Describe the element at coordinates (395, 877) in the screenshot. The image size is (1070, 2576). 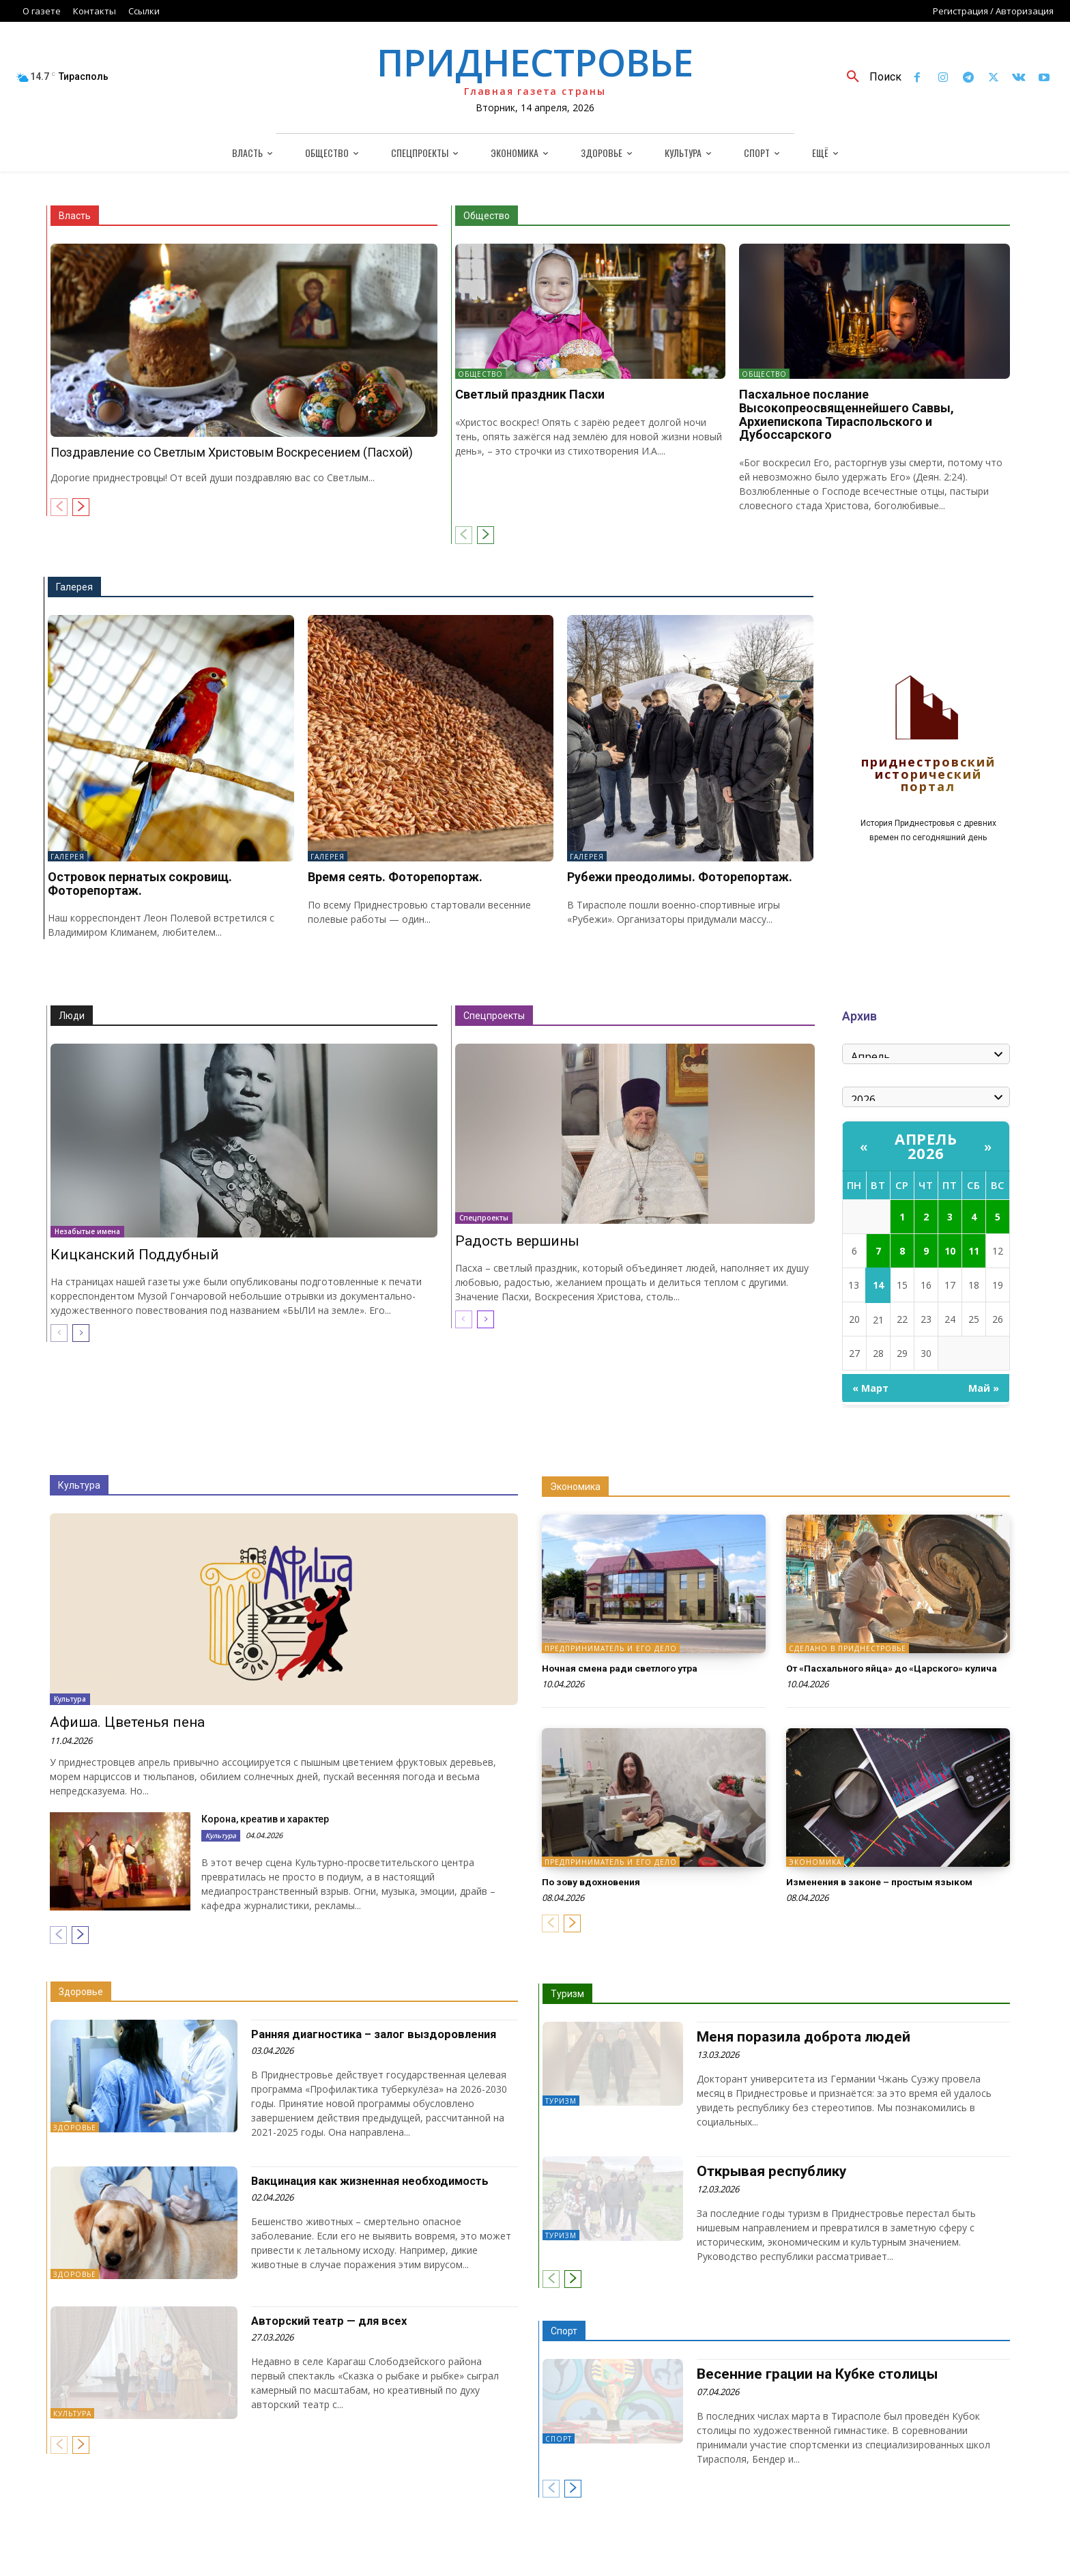
I see `Время сеять. Фоторепортаж.` at that location.